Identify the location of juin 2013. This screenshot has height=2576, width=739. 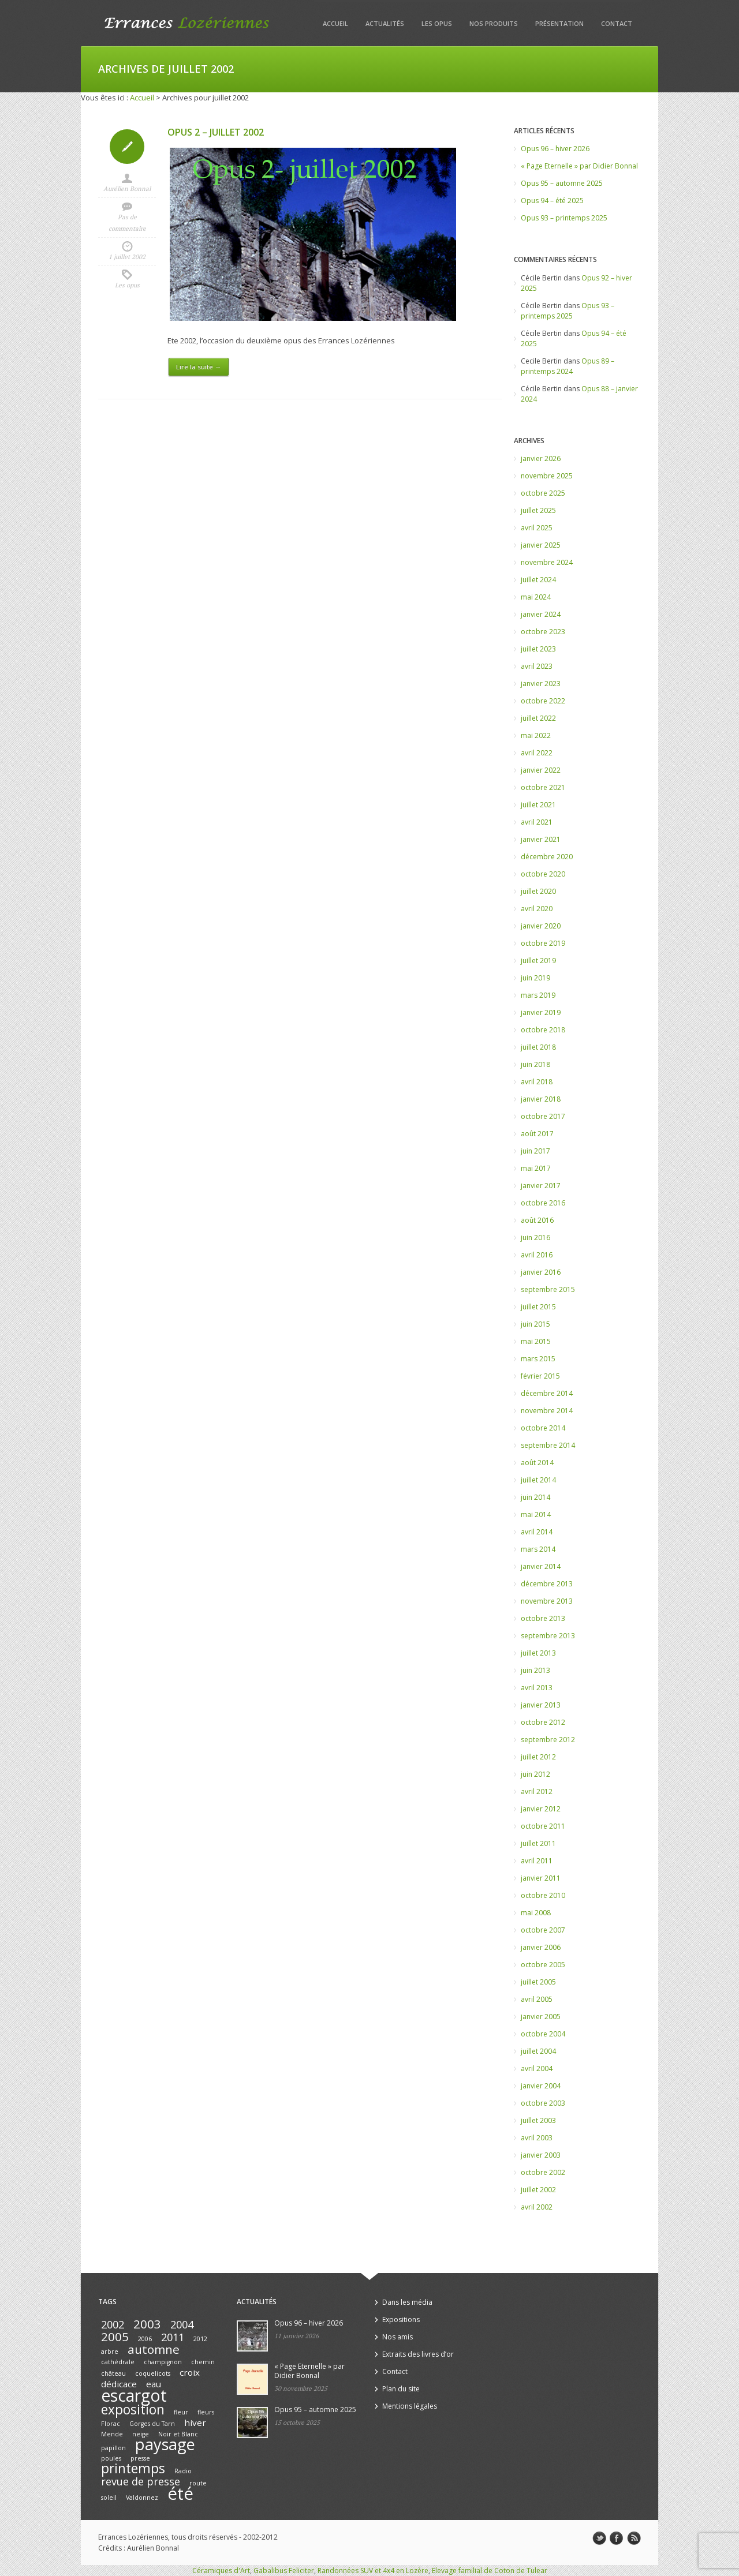
(535, 1670).